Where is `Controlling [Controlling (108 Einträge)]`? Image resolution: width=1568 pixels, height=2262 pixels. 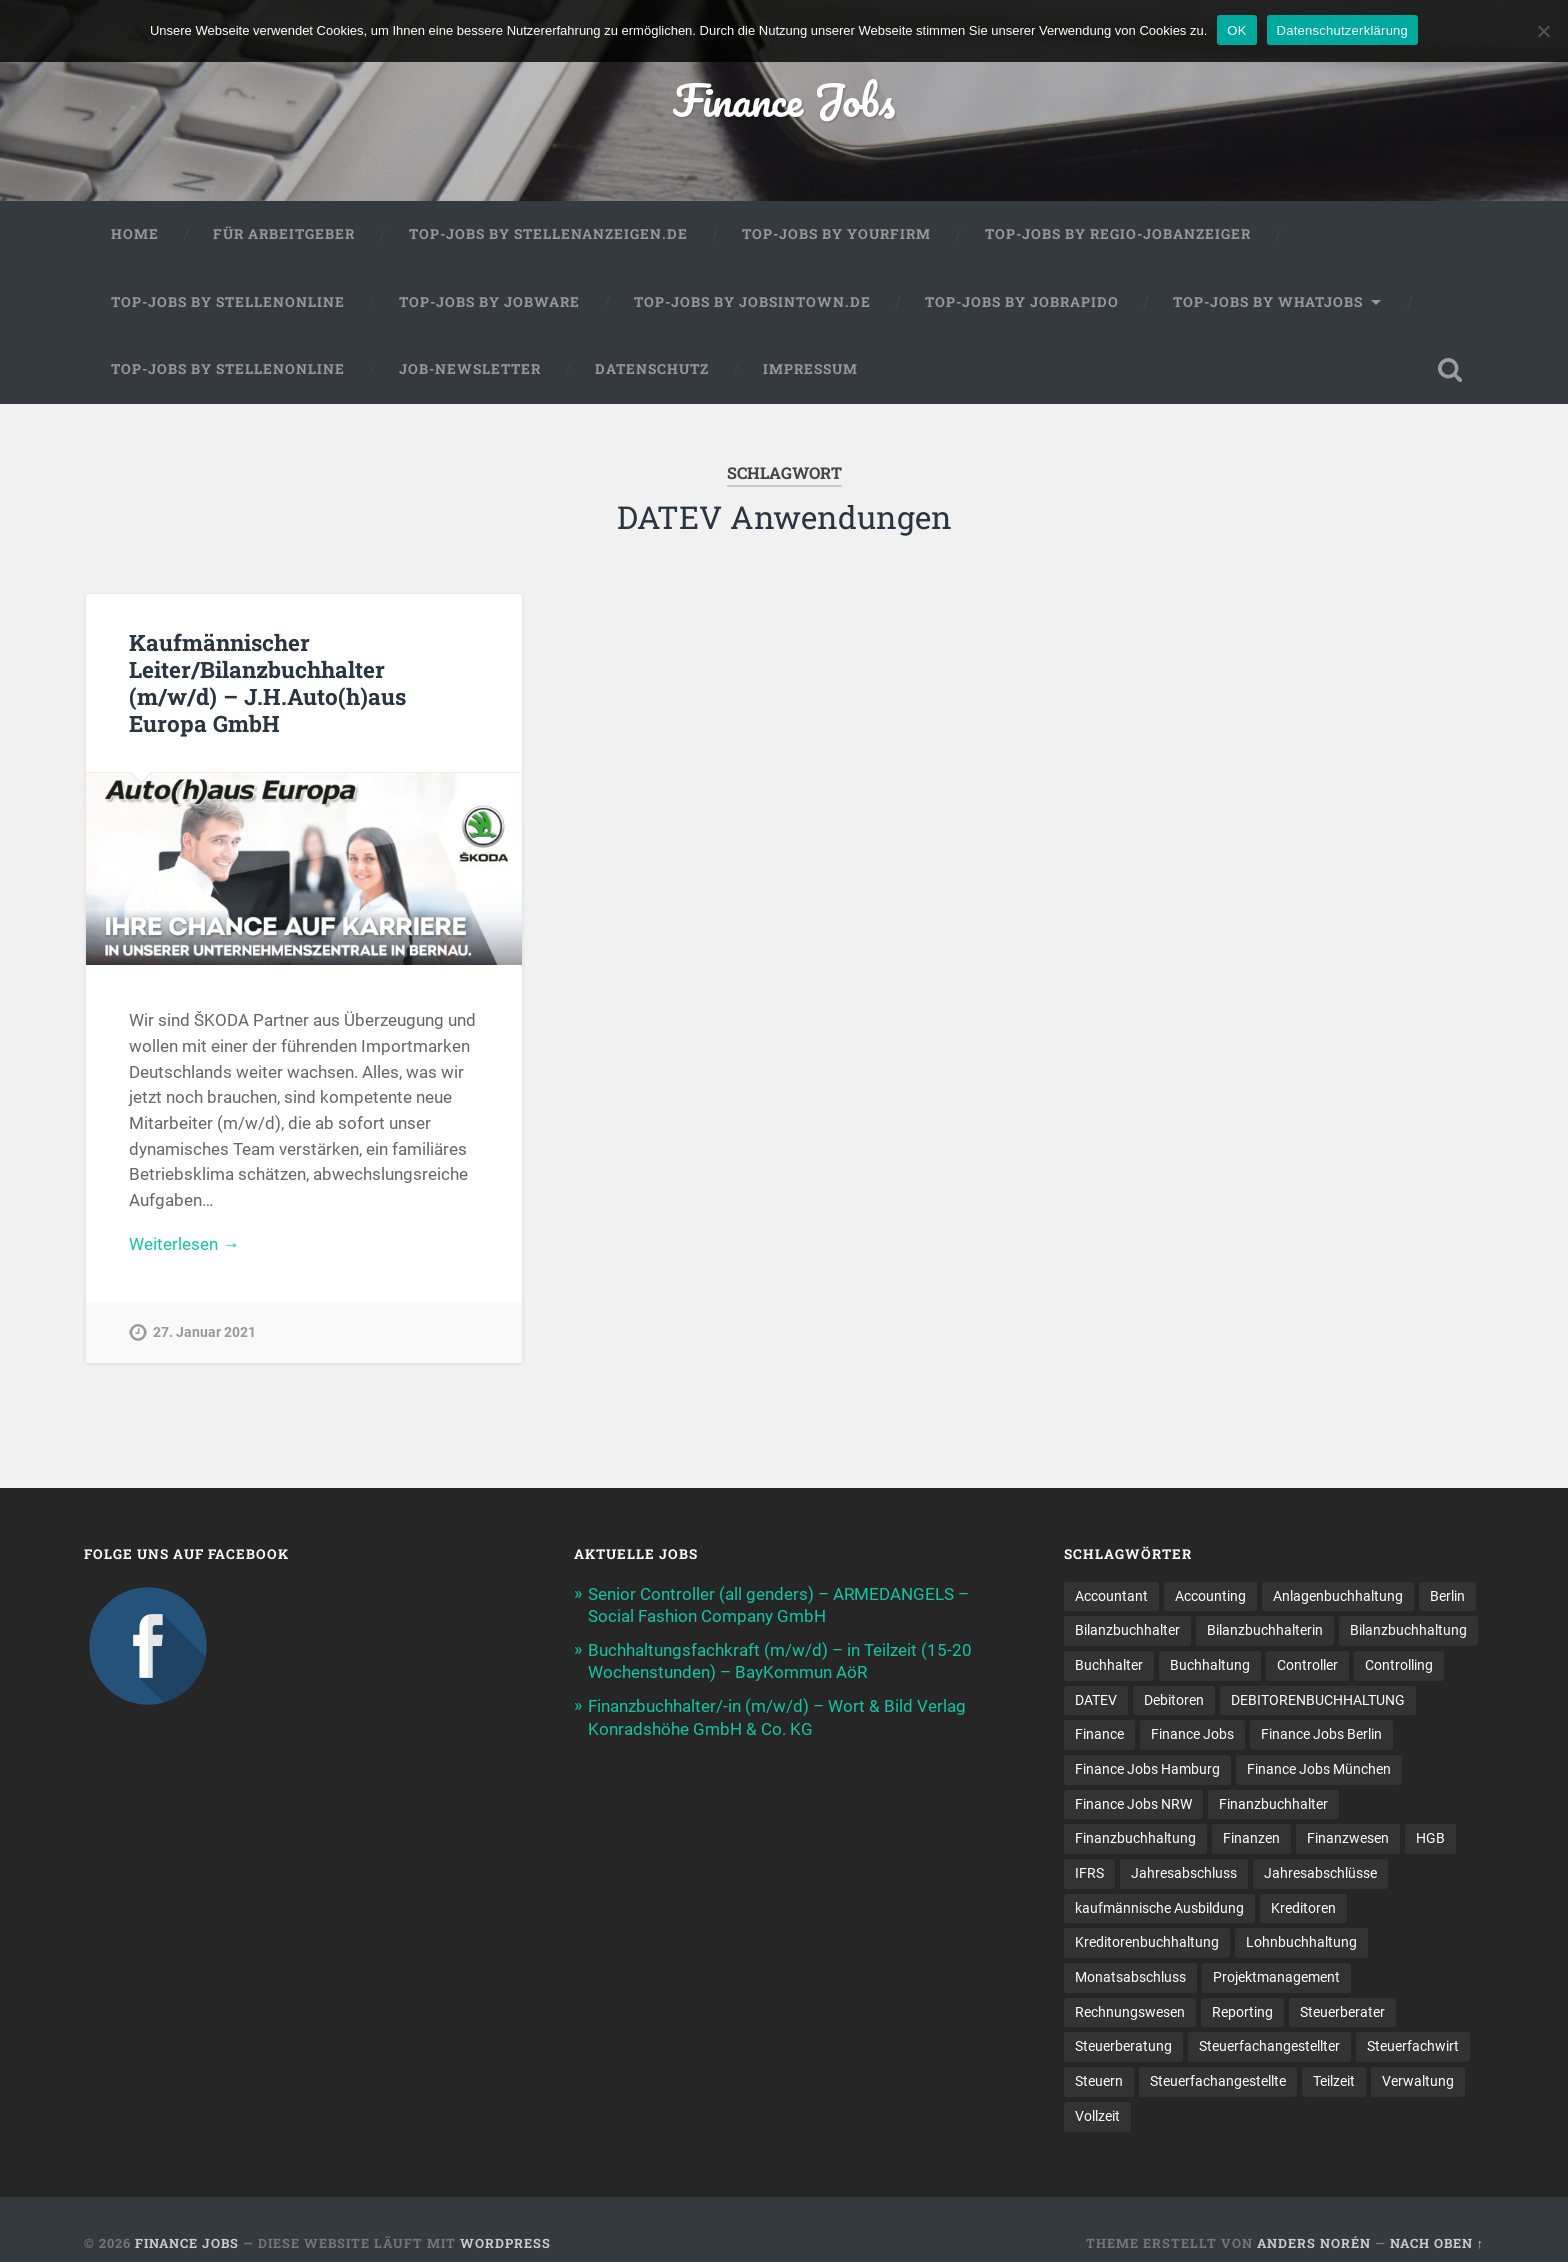
Controlling [Controlling (108 Einträge)] is located at coordinates (1399, 1665).